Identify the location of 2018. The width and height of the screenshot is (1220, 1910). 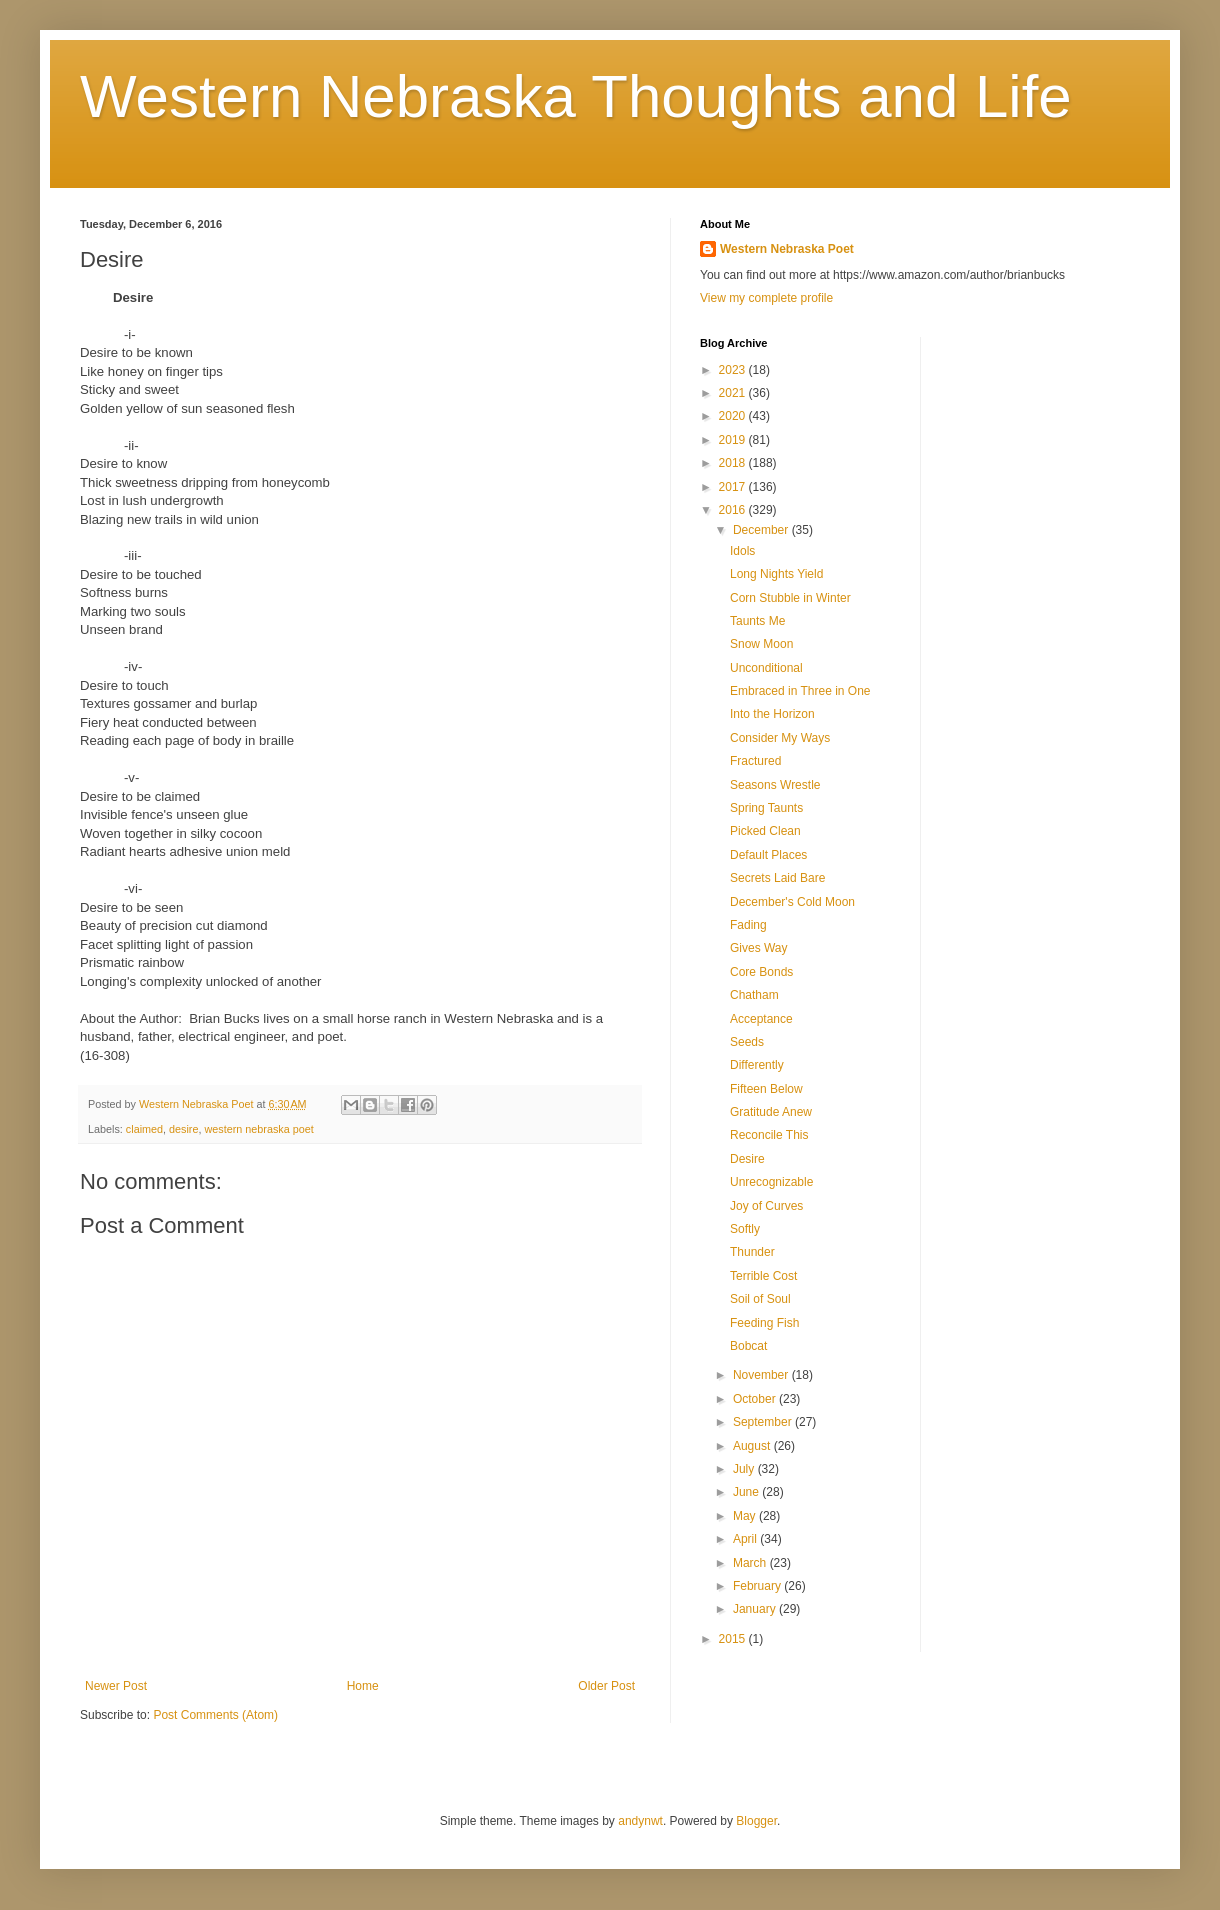
(734, 463).